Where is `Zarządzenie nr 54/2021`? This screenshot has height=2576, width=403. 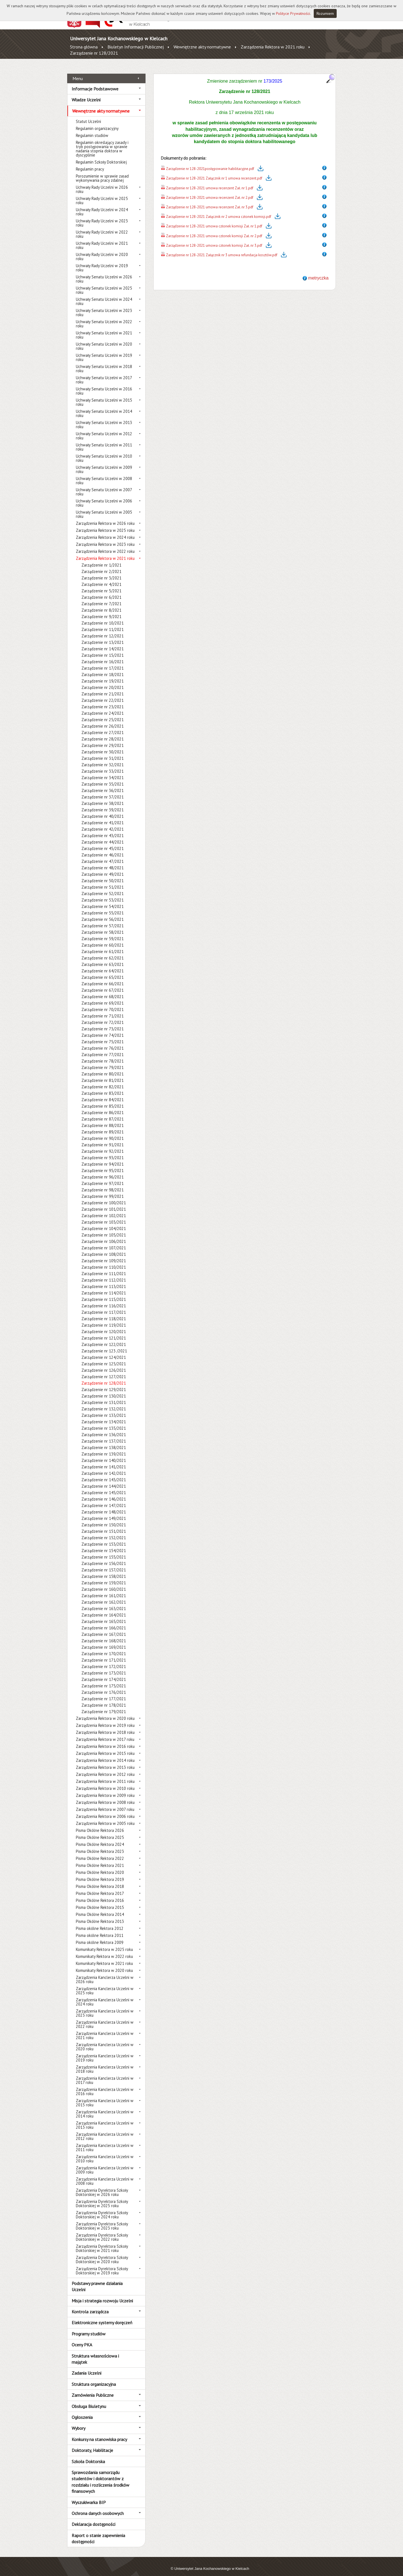
Zarządzenie nr 54/2021 is located at coordinates (102, 900).